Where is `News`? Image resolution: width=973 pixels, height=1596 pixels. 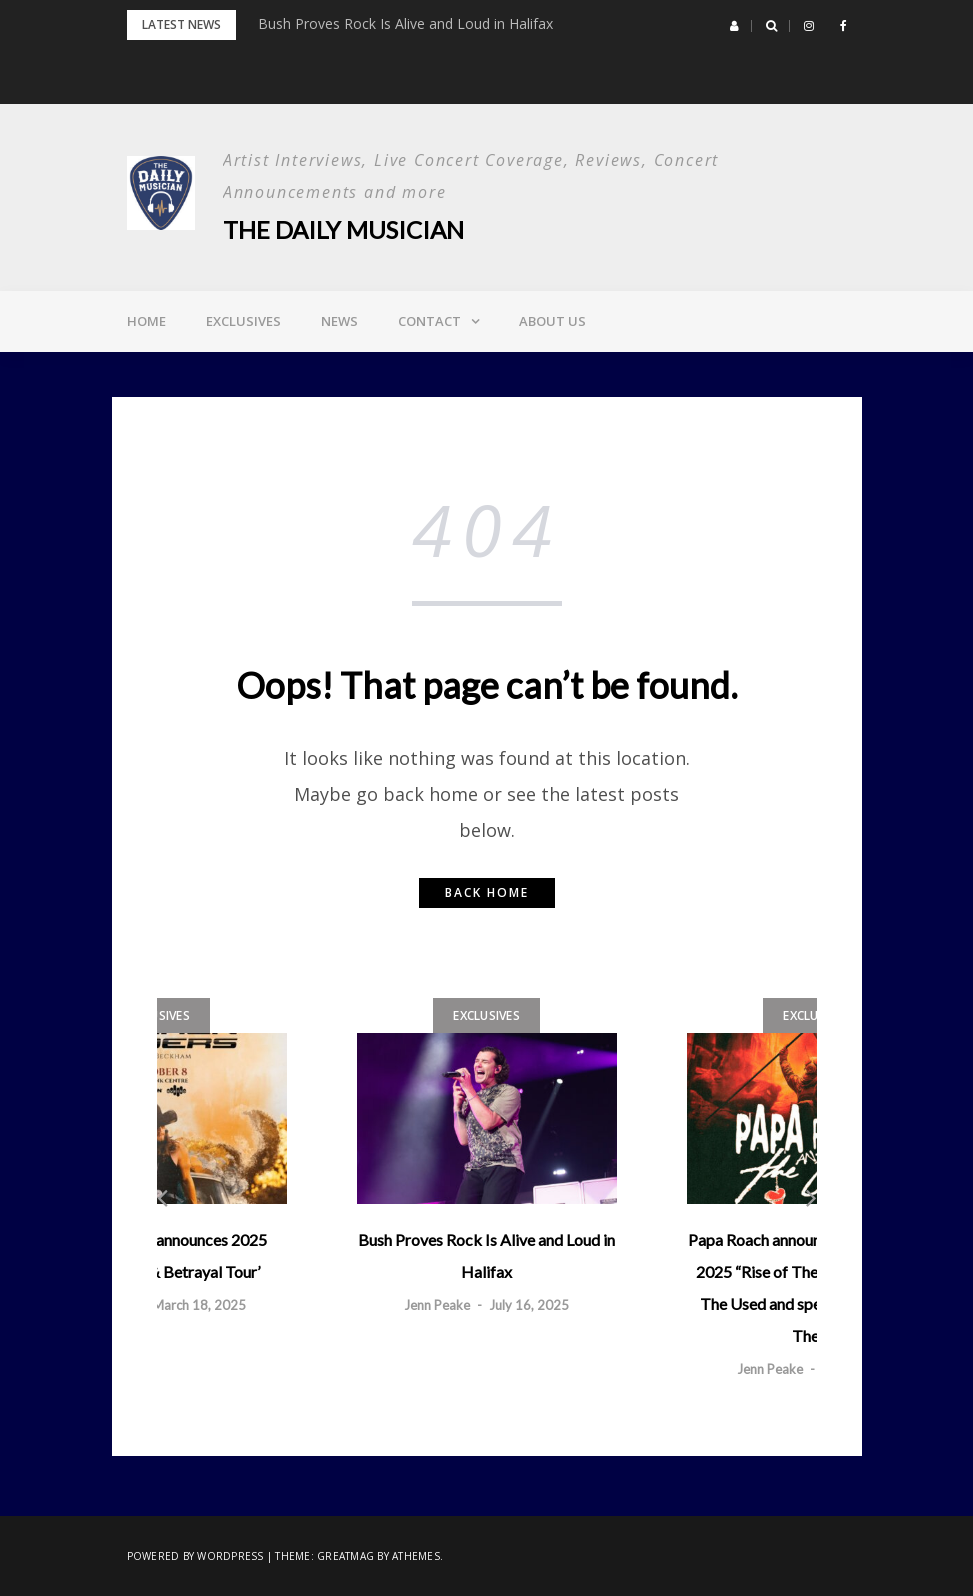 News is located at coordinates (339, 321).